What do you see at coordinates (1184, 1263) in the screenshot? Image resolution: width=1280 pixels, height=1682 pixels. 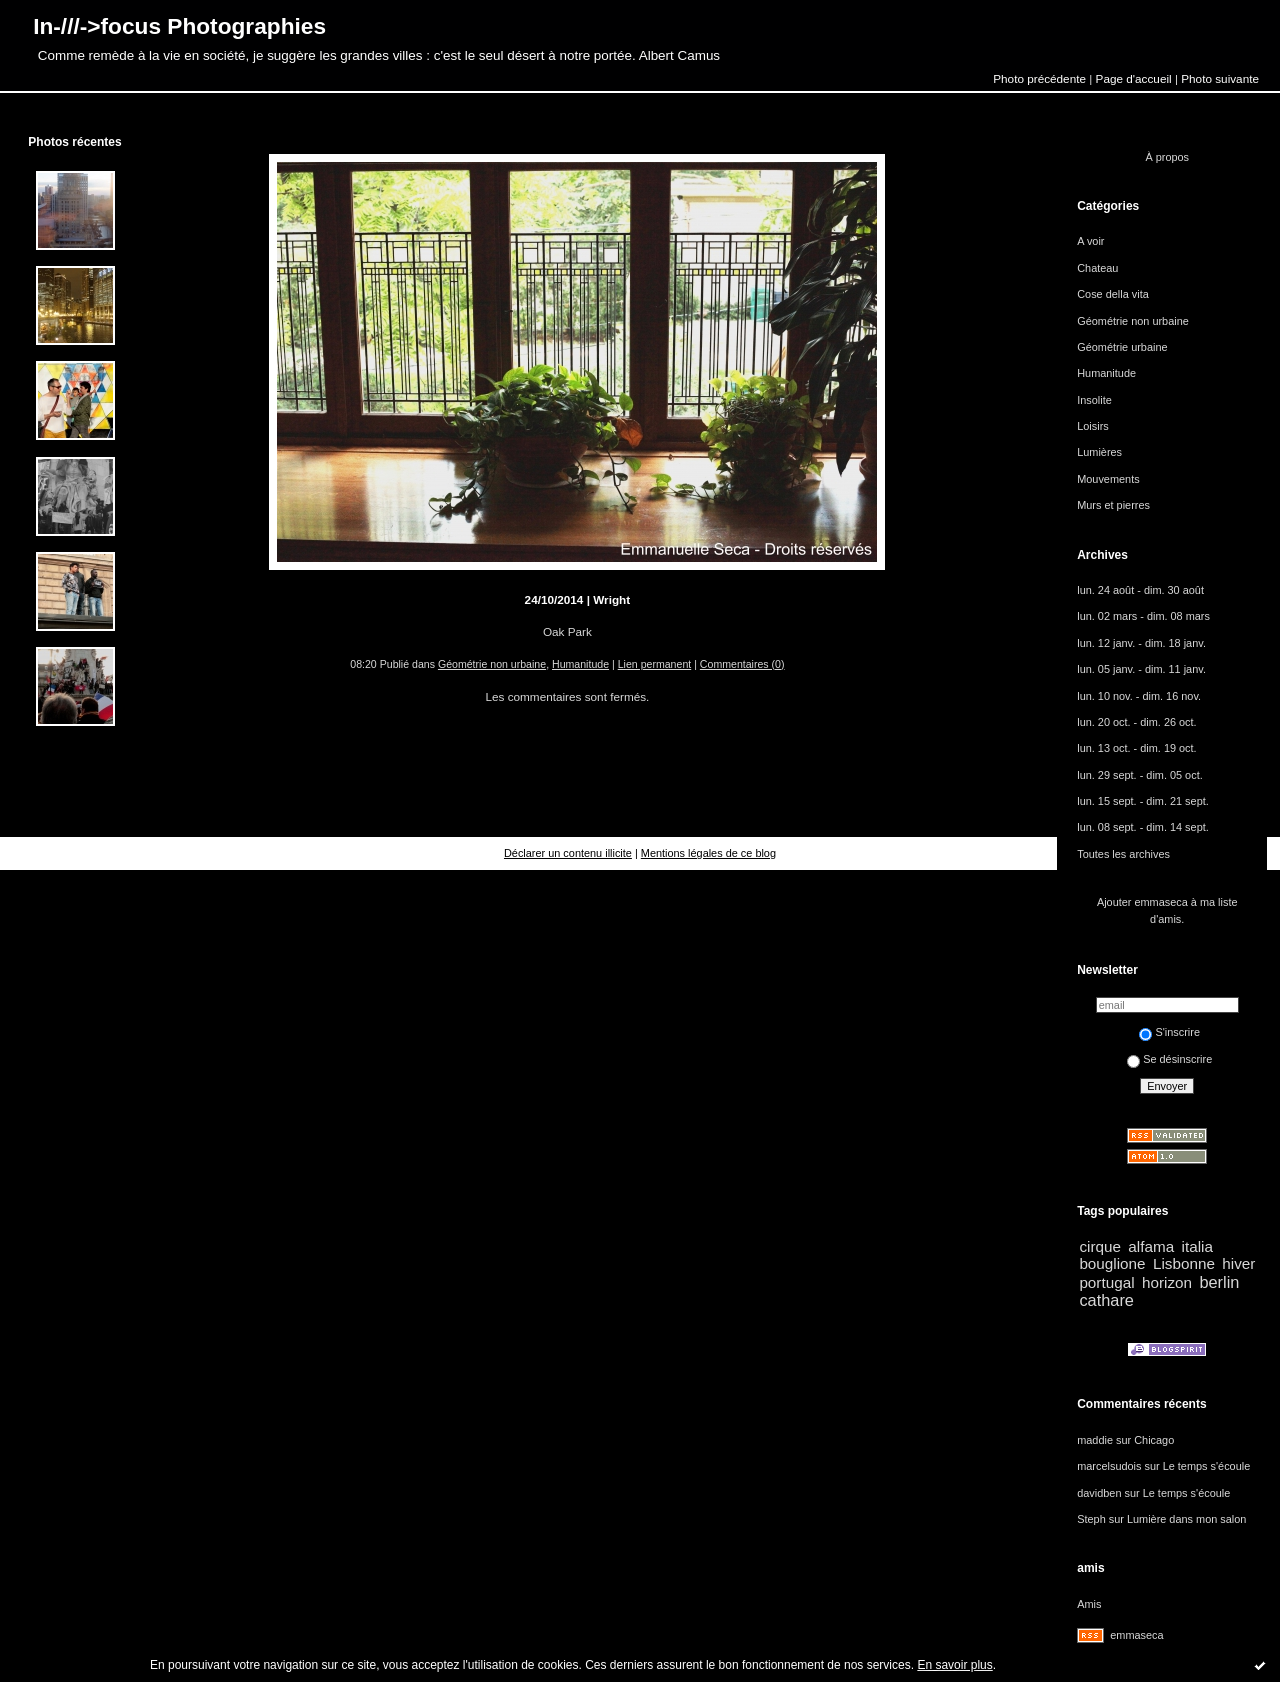 I see `Lisbonne` at bounding box center [1184, 1263].